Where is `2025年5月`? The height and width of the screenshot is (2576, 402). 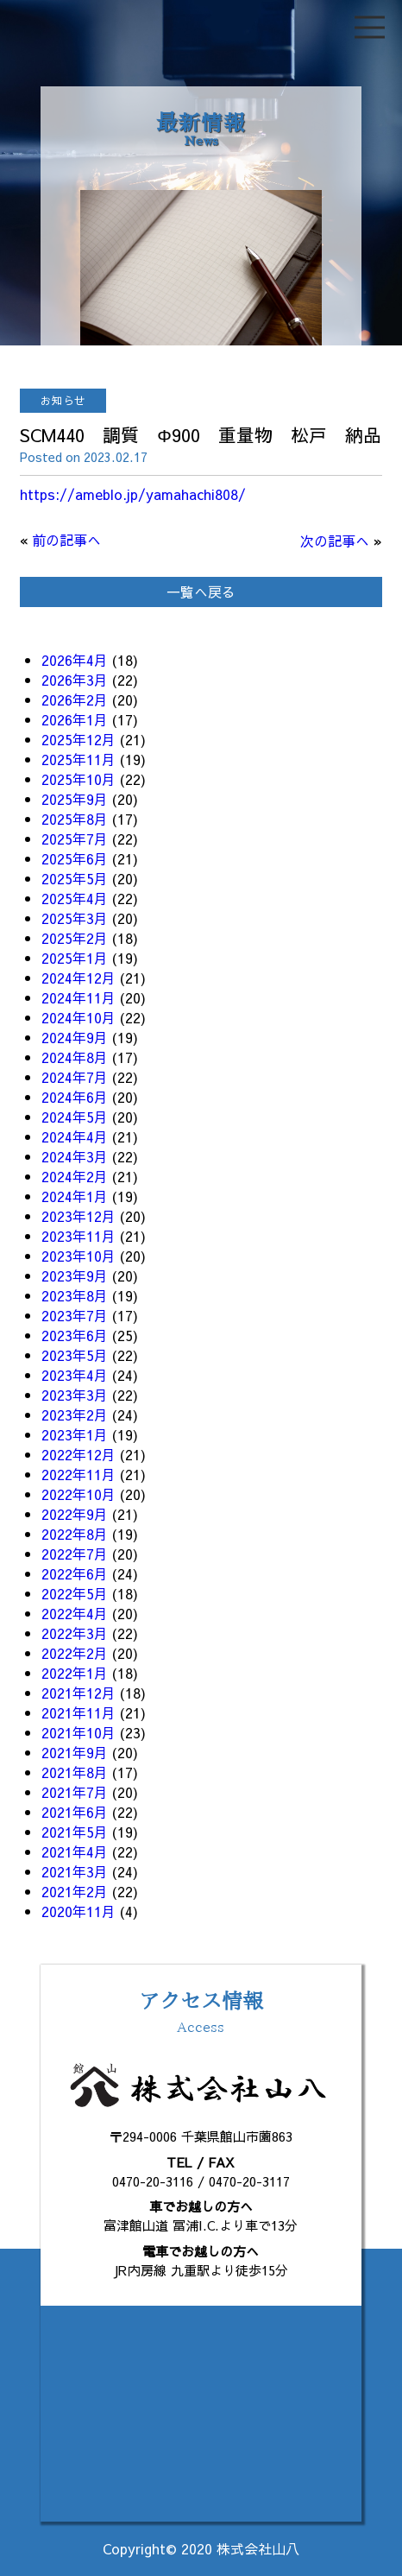 2025年5月 is located at coordinates (74, 878).